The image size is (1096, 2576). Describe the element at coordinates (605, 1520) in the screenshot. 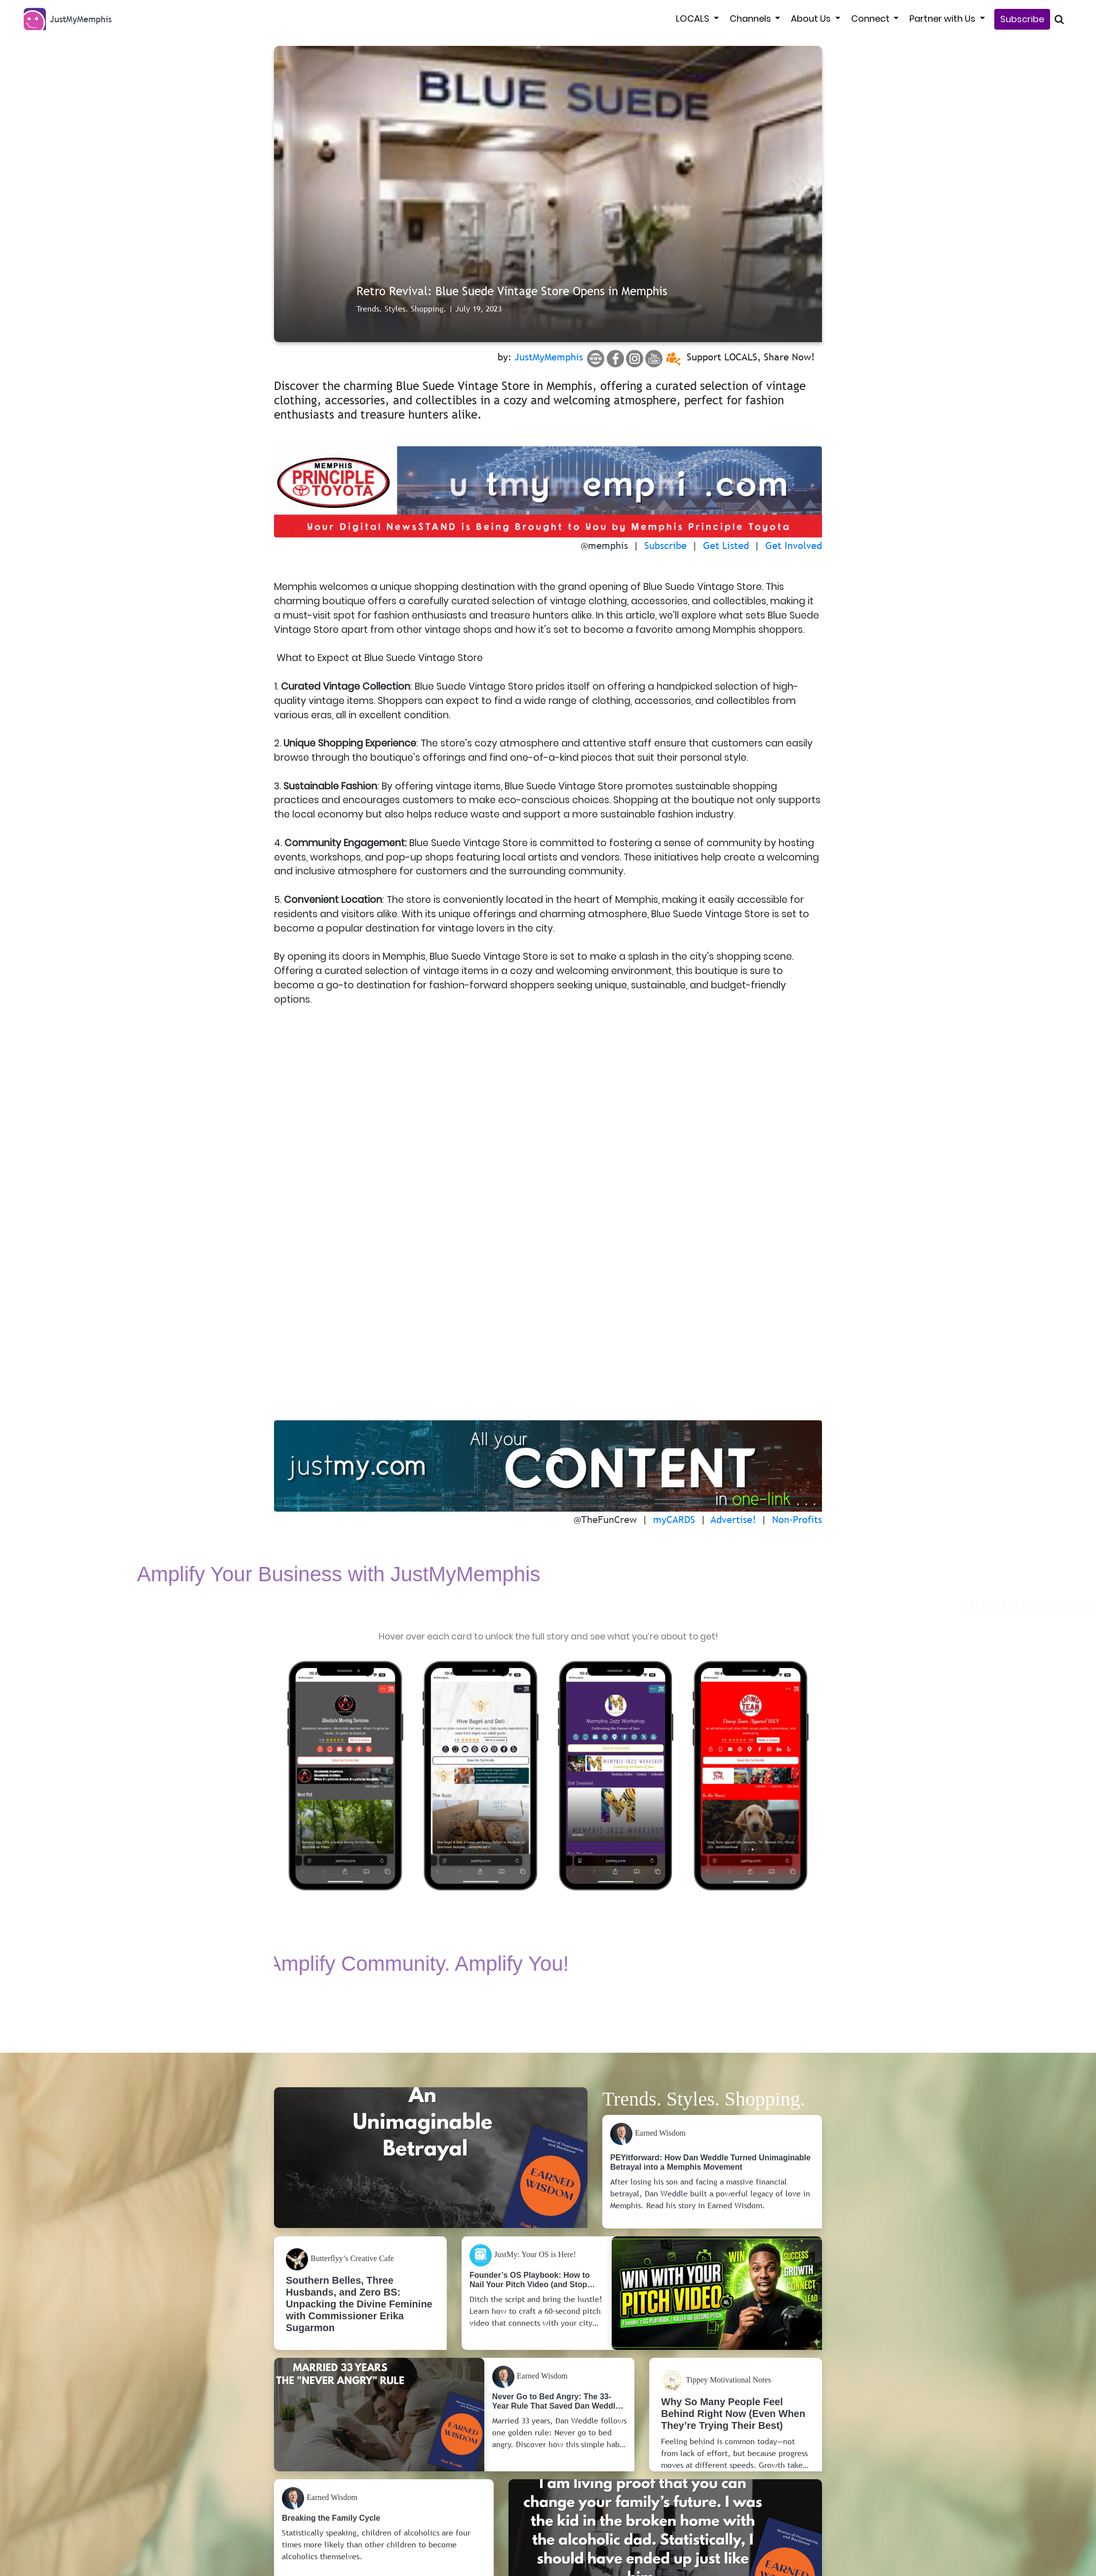

I see `@TheFunCrew` at that location.